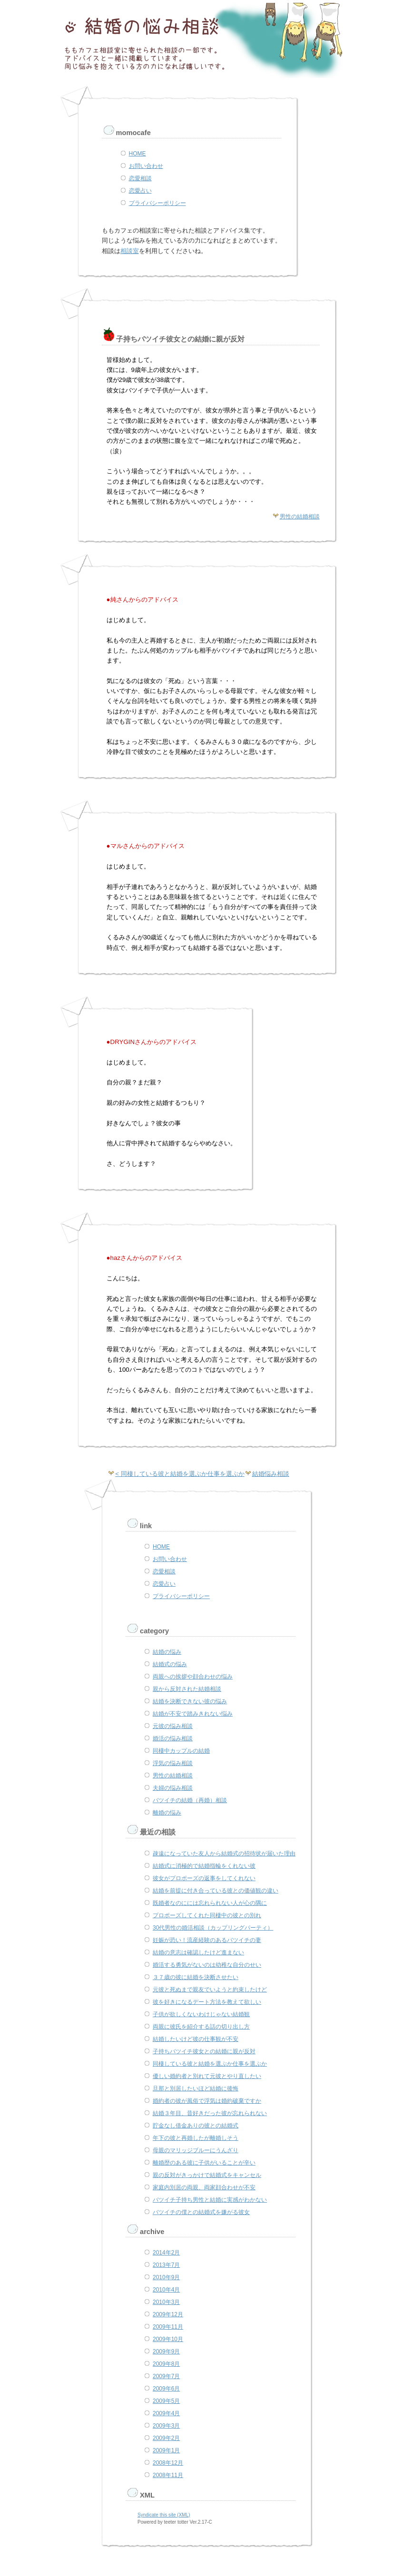 This screenshot has width=402, height=2576. Describe the element at coordinates (207, 2101) in the screenshot. I see `婚約者の彼が風俗で浮気は婚約破棄ですか` at that location.